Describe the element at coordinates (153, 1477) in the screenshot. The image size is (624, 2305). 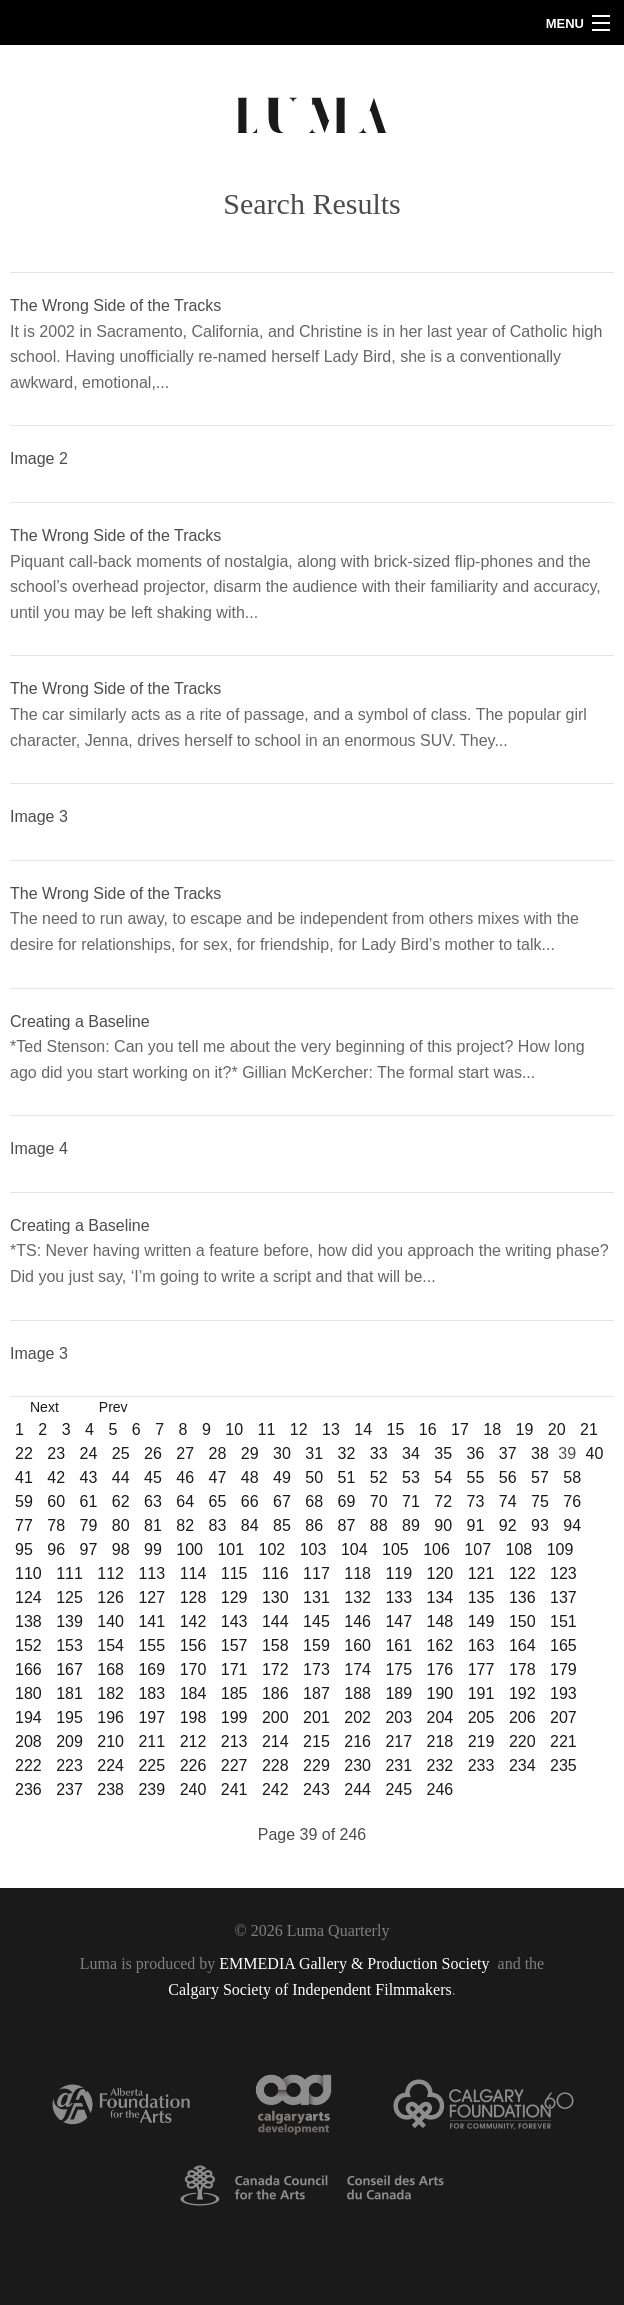
I see `45` at that location.